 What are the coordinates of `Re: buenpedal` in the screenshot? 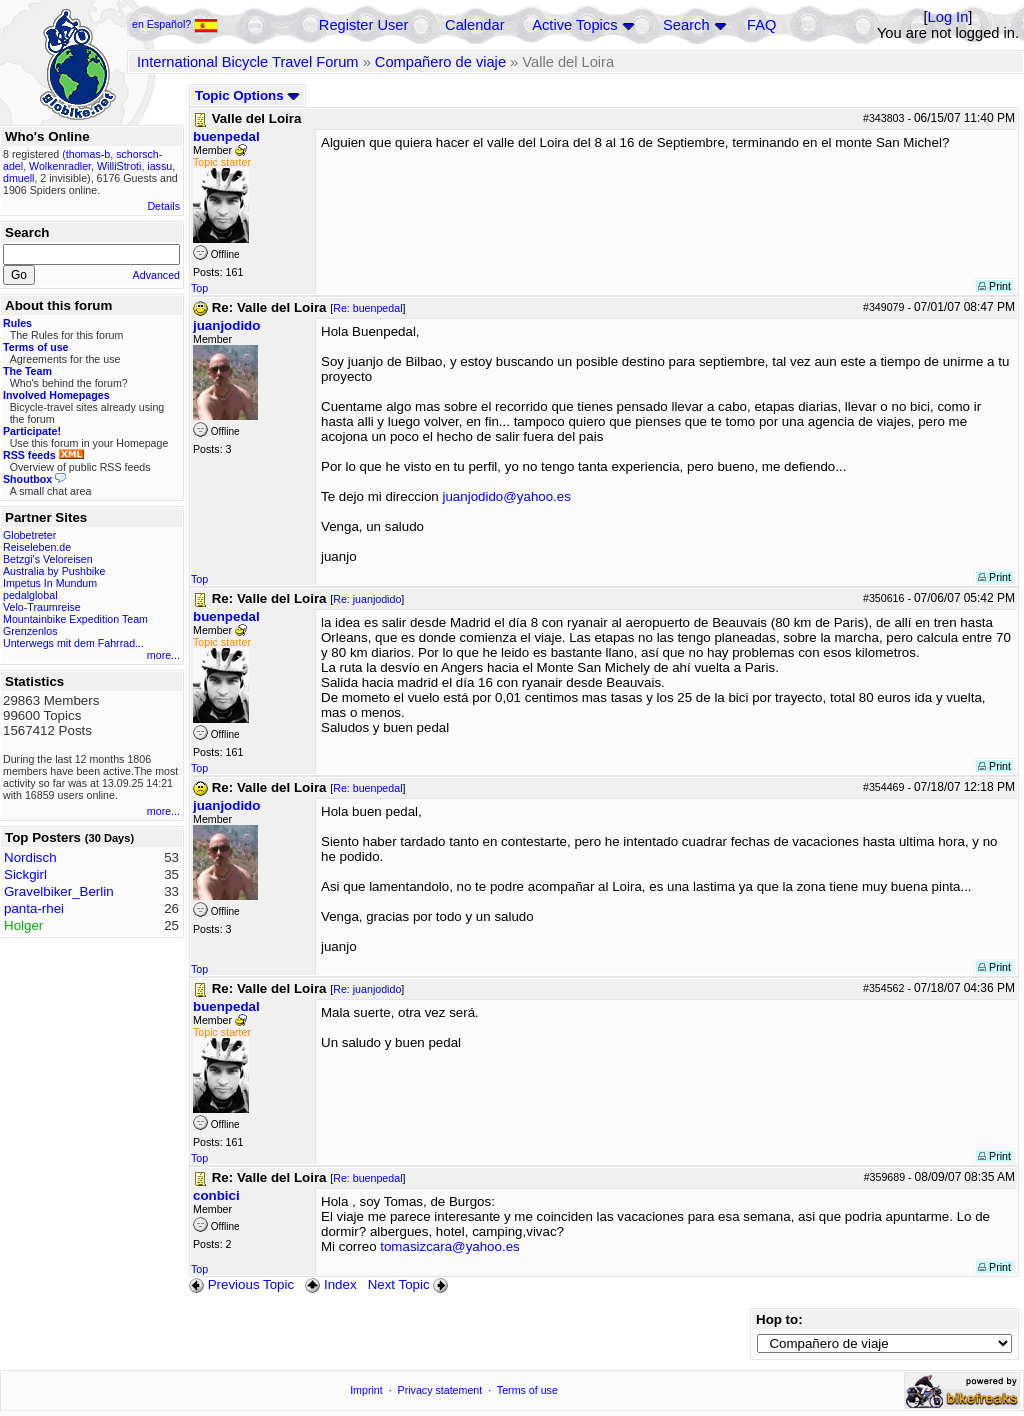 It's located at (367, 308).